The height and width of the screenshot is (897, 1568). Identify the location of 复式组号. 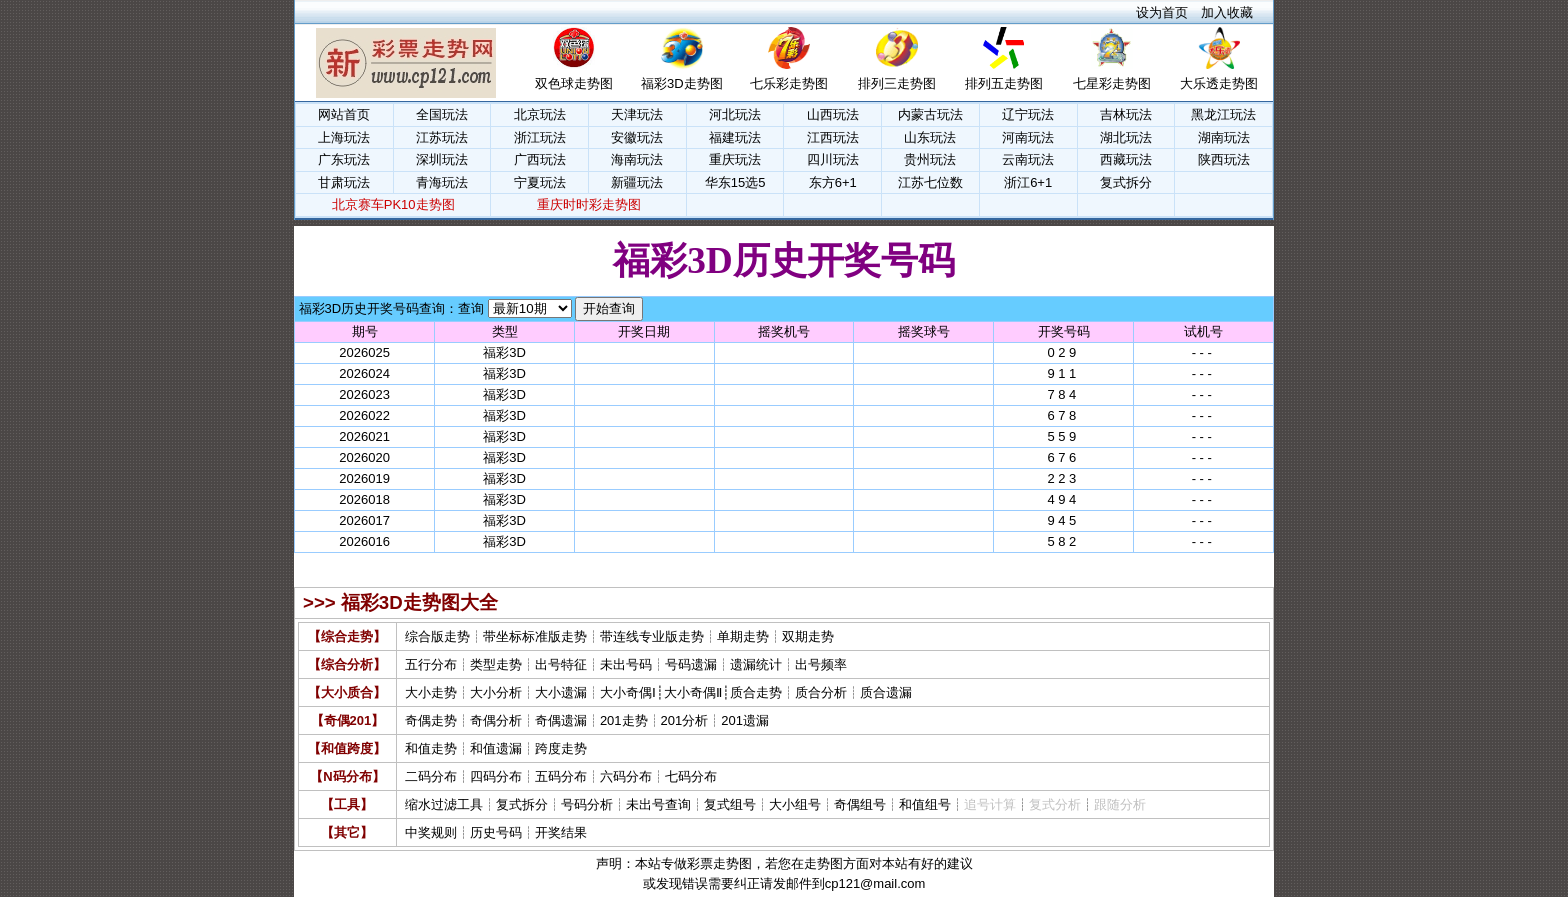
(730, 804).